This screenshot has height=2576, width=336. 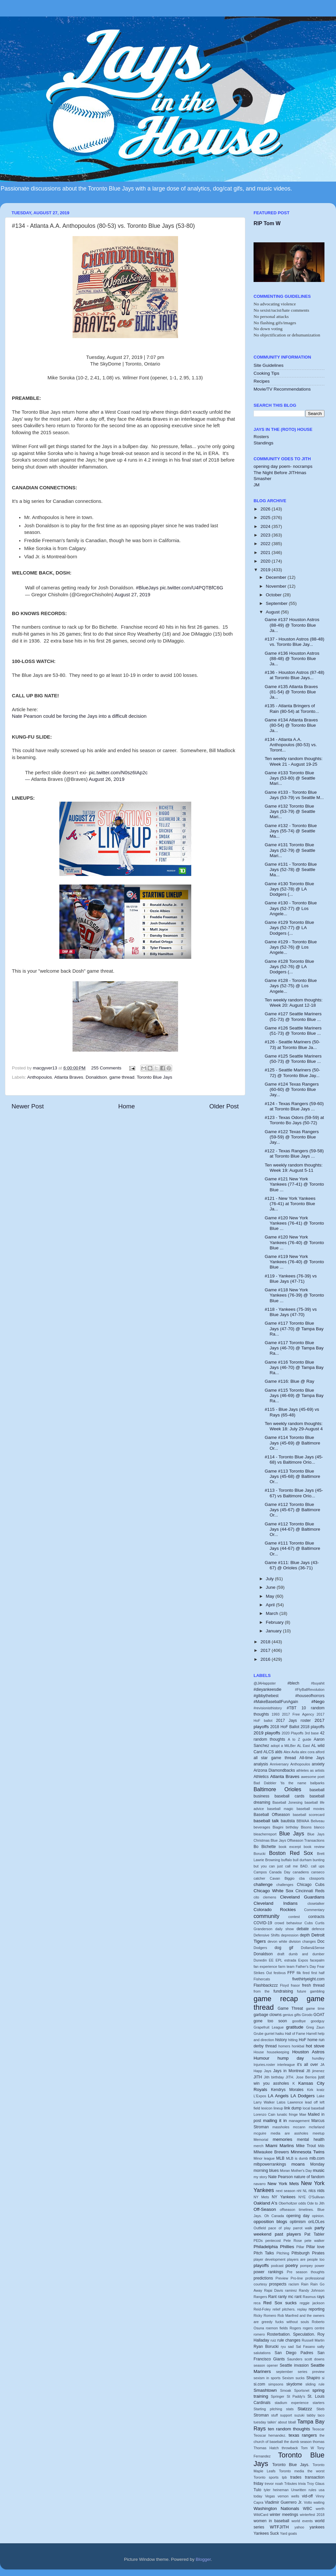 What do you see at coordinates (279, 2228) in the screenshot?
I see `pace of play` at bounding box center [279, 2228].